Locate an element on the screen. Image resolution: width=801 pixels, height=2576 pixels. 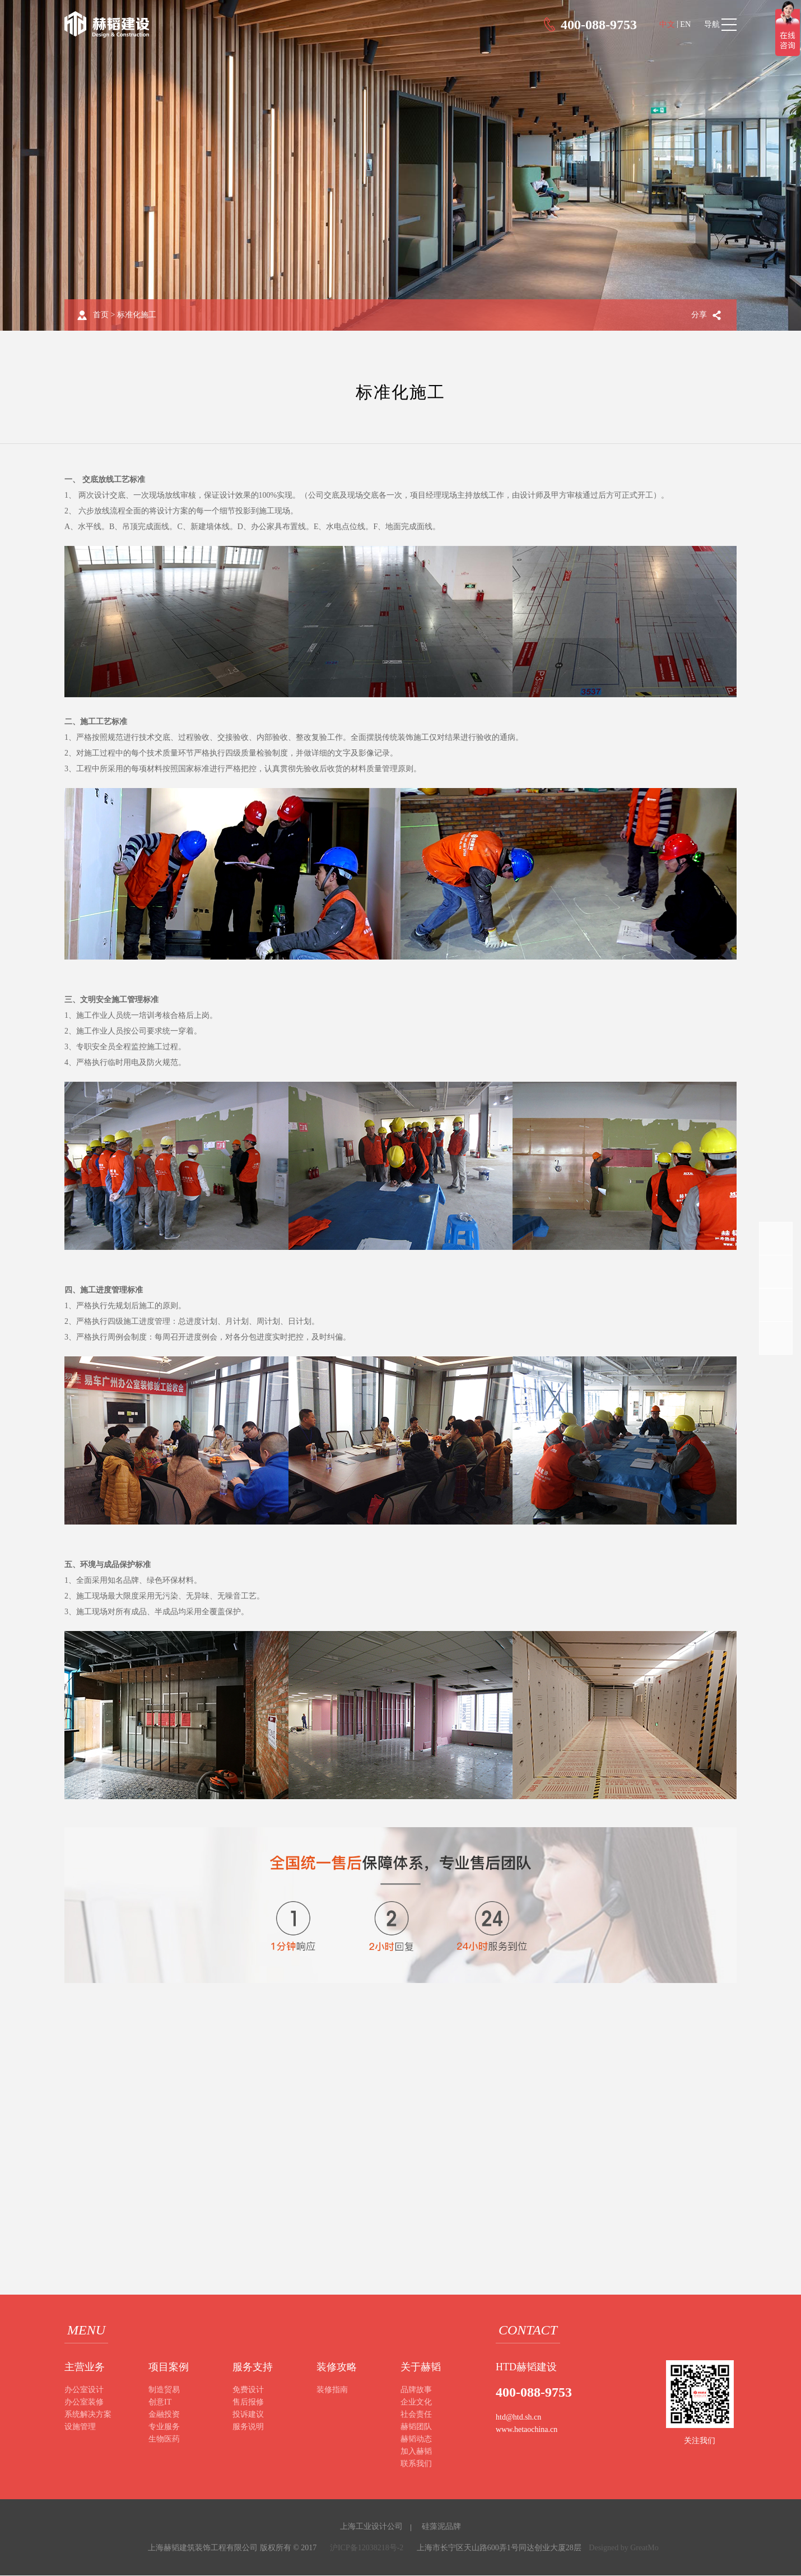
加入赫韬 is located at coordinates (416, 2452).